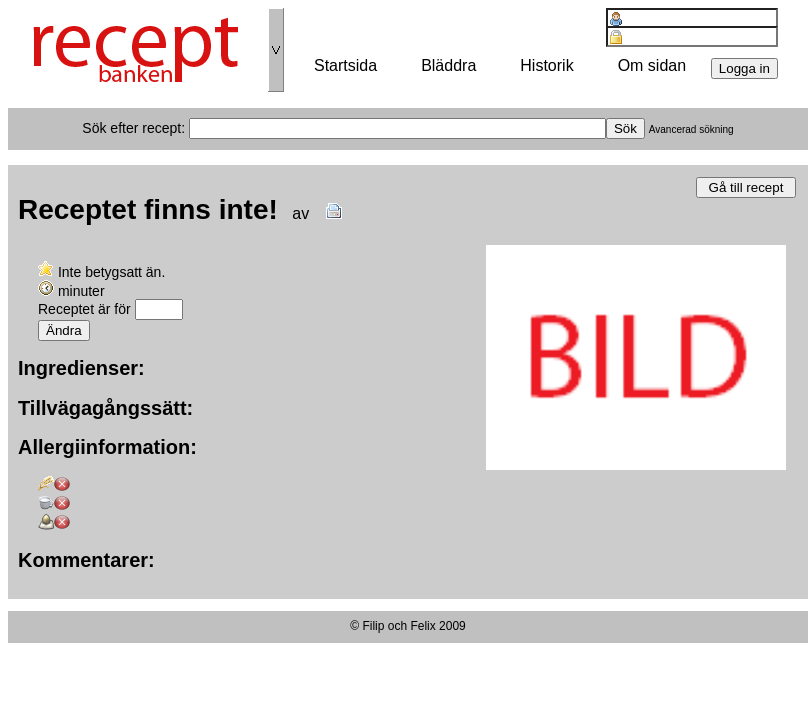 Image resolution: width=808 pixels, height=720 pixels. I want to click on Bläddra, so click(448, 65).